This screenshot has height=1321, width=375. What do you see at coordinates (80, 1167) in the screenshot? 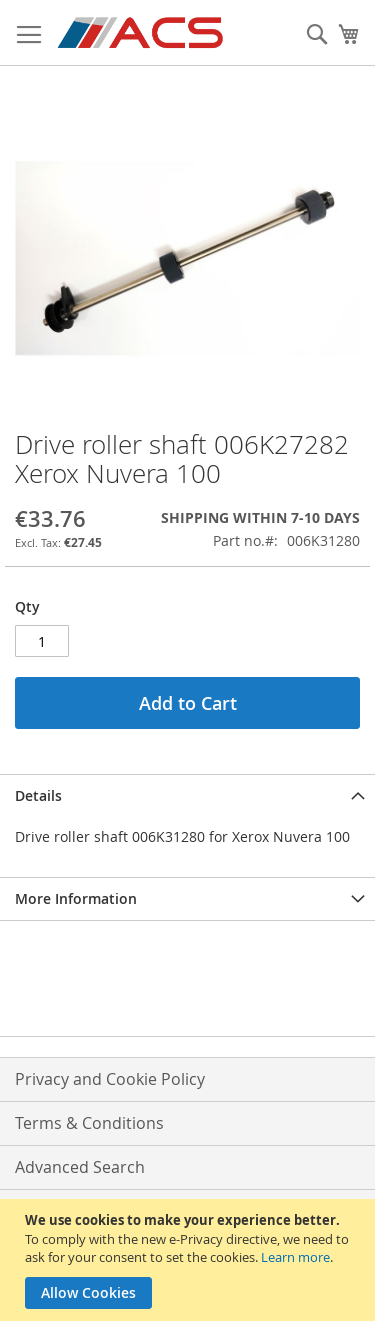
I see `Advanced Search` at bounding box center [80, 1167].